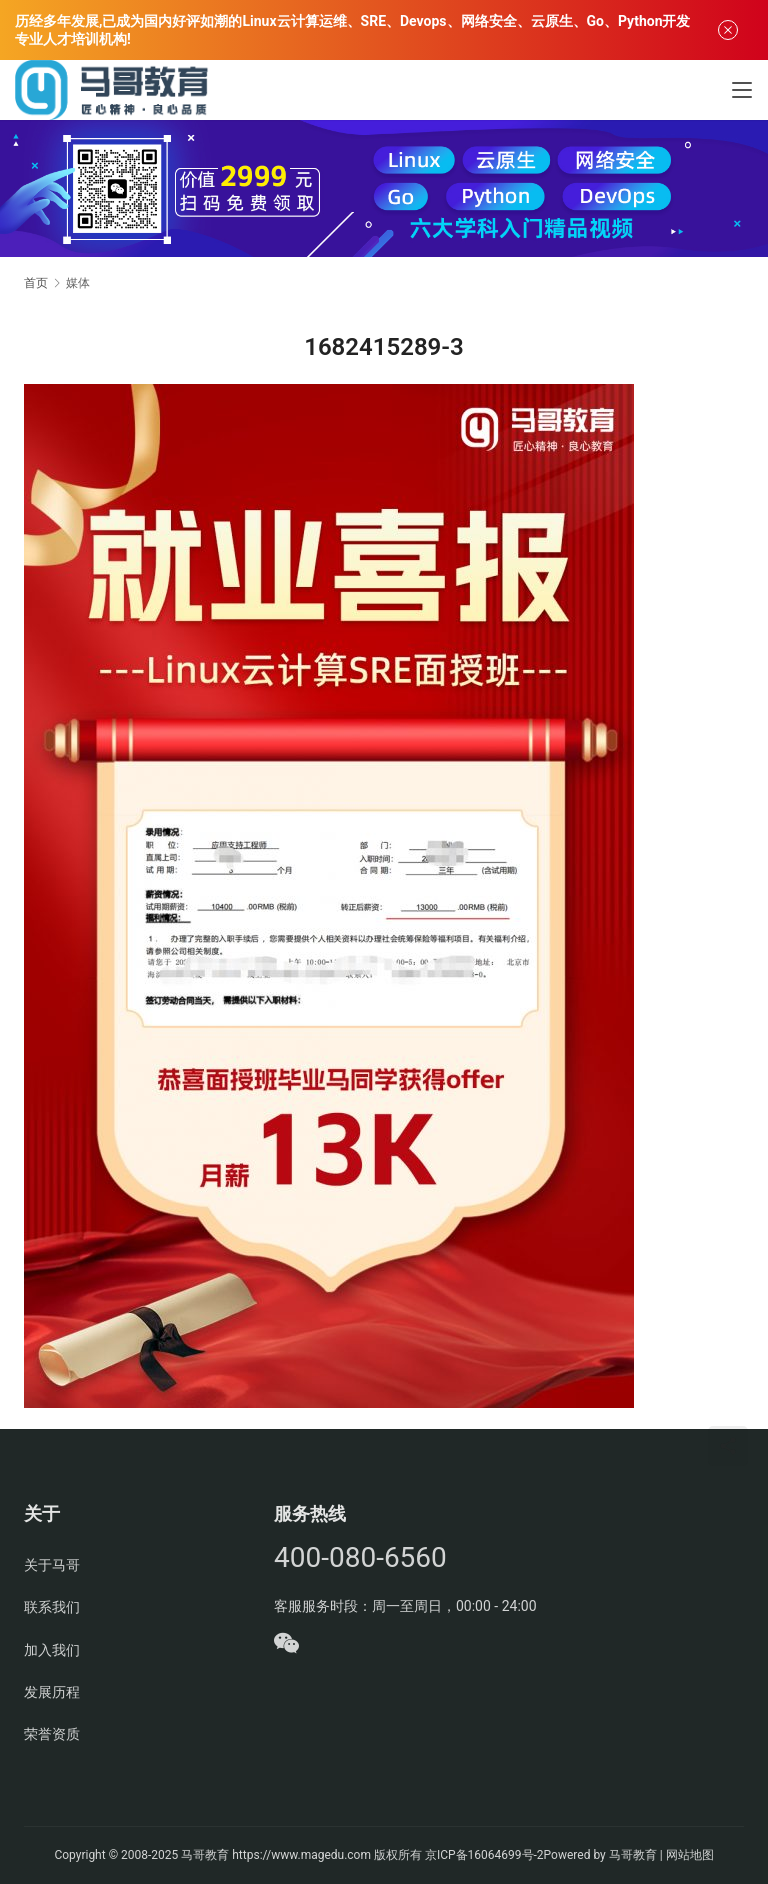 The height and width of the screenshot is (1884, 768). What do you see at coordinates (690, 1855) in the screenshot?
I see `网站地图` at bounding box center [690, 1855].